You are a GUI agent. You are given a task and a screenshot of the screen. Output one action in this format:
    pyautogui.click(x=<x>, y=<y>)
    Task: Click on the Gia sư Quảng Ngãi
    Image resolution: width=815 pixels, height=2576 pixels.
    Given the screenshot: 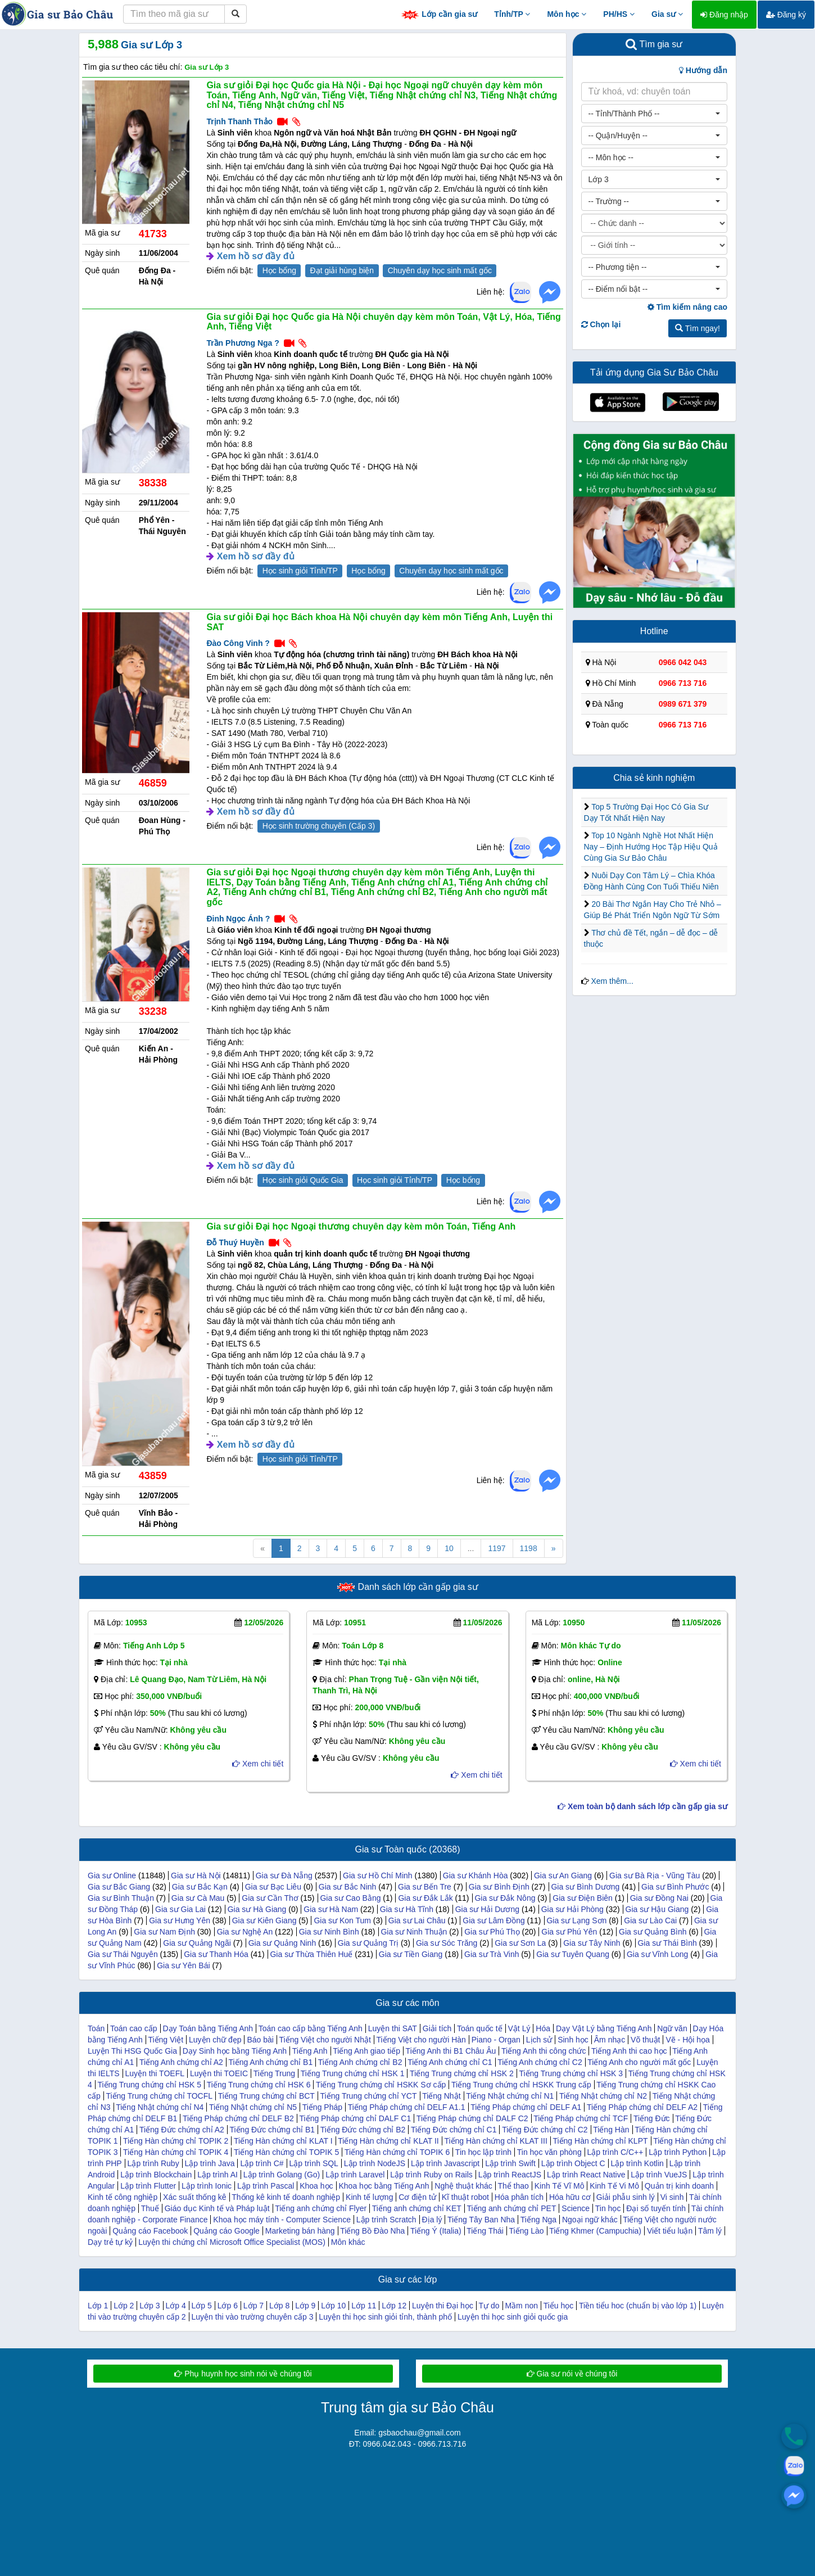 What is the action you would take?
    pyautogui.click(x=197, y=1942)
    